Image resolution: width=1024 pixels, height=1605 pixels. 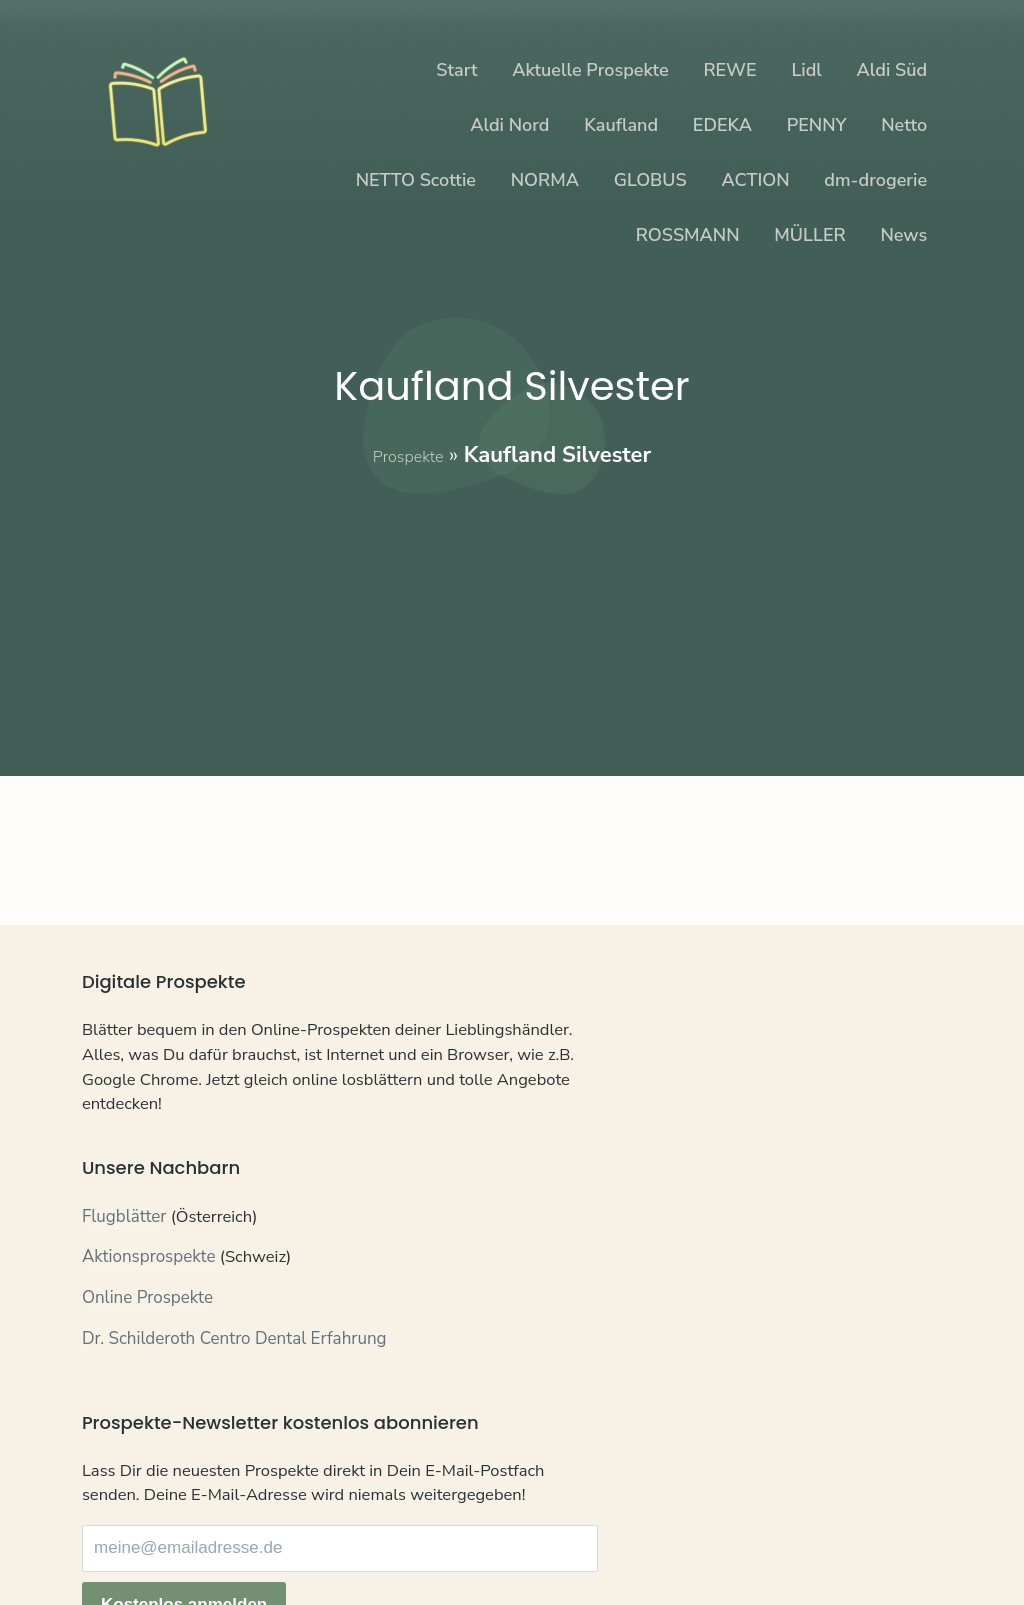 What do you see at coordinates (456, 70) in the screenshot?
I see `Start` at bounding box center [456, 70].